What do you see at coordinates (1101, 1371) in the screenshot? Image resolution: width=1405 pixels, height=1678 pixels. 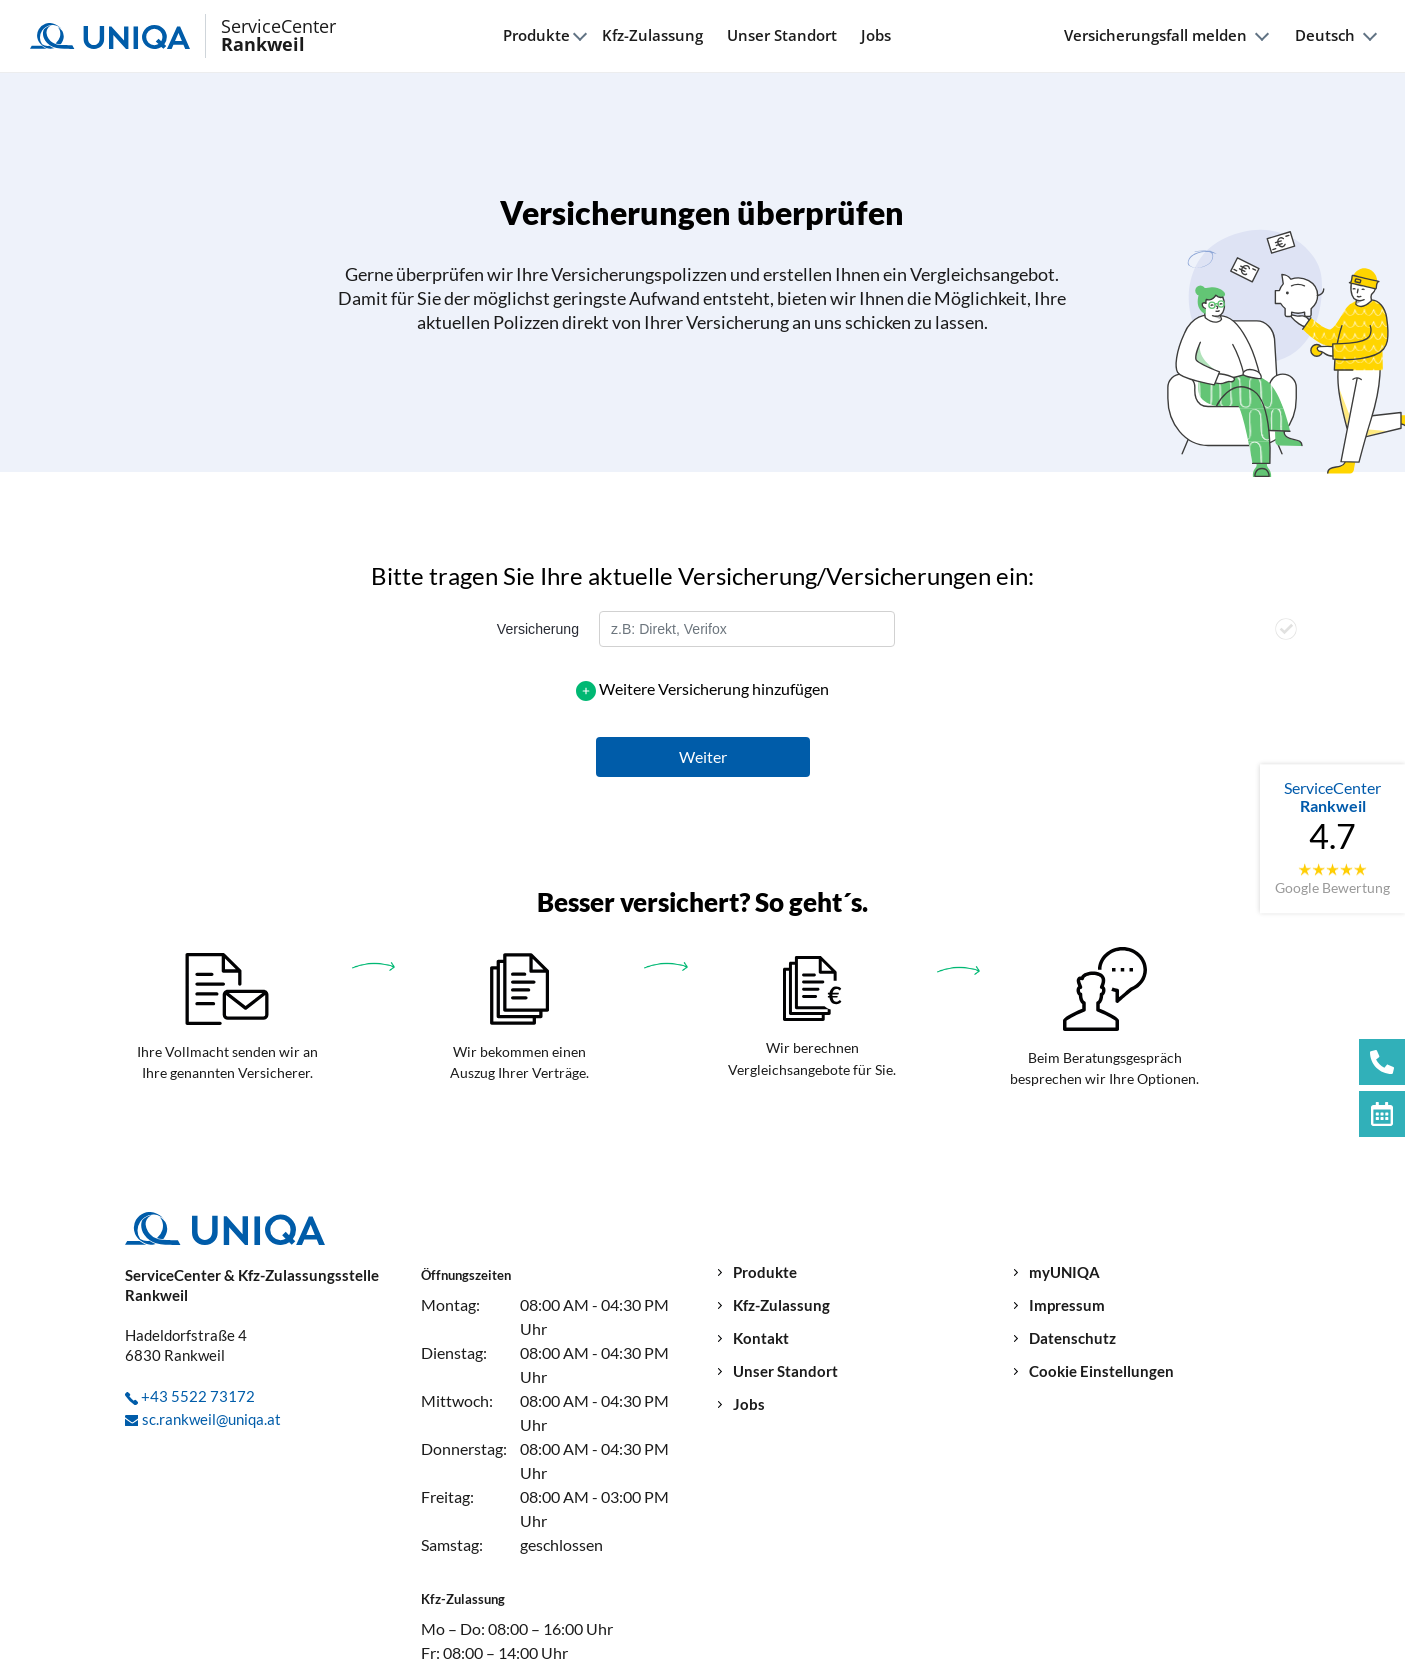 I see `Cookie Einstellungen` at bounding box center [1101, 1371].